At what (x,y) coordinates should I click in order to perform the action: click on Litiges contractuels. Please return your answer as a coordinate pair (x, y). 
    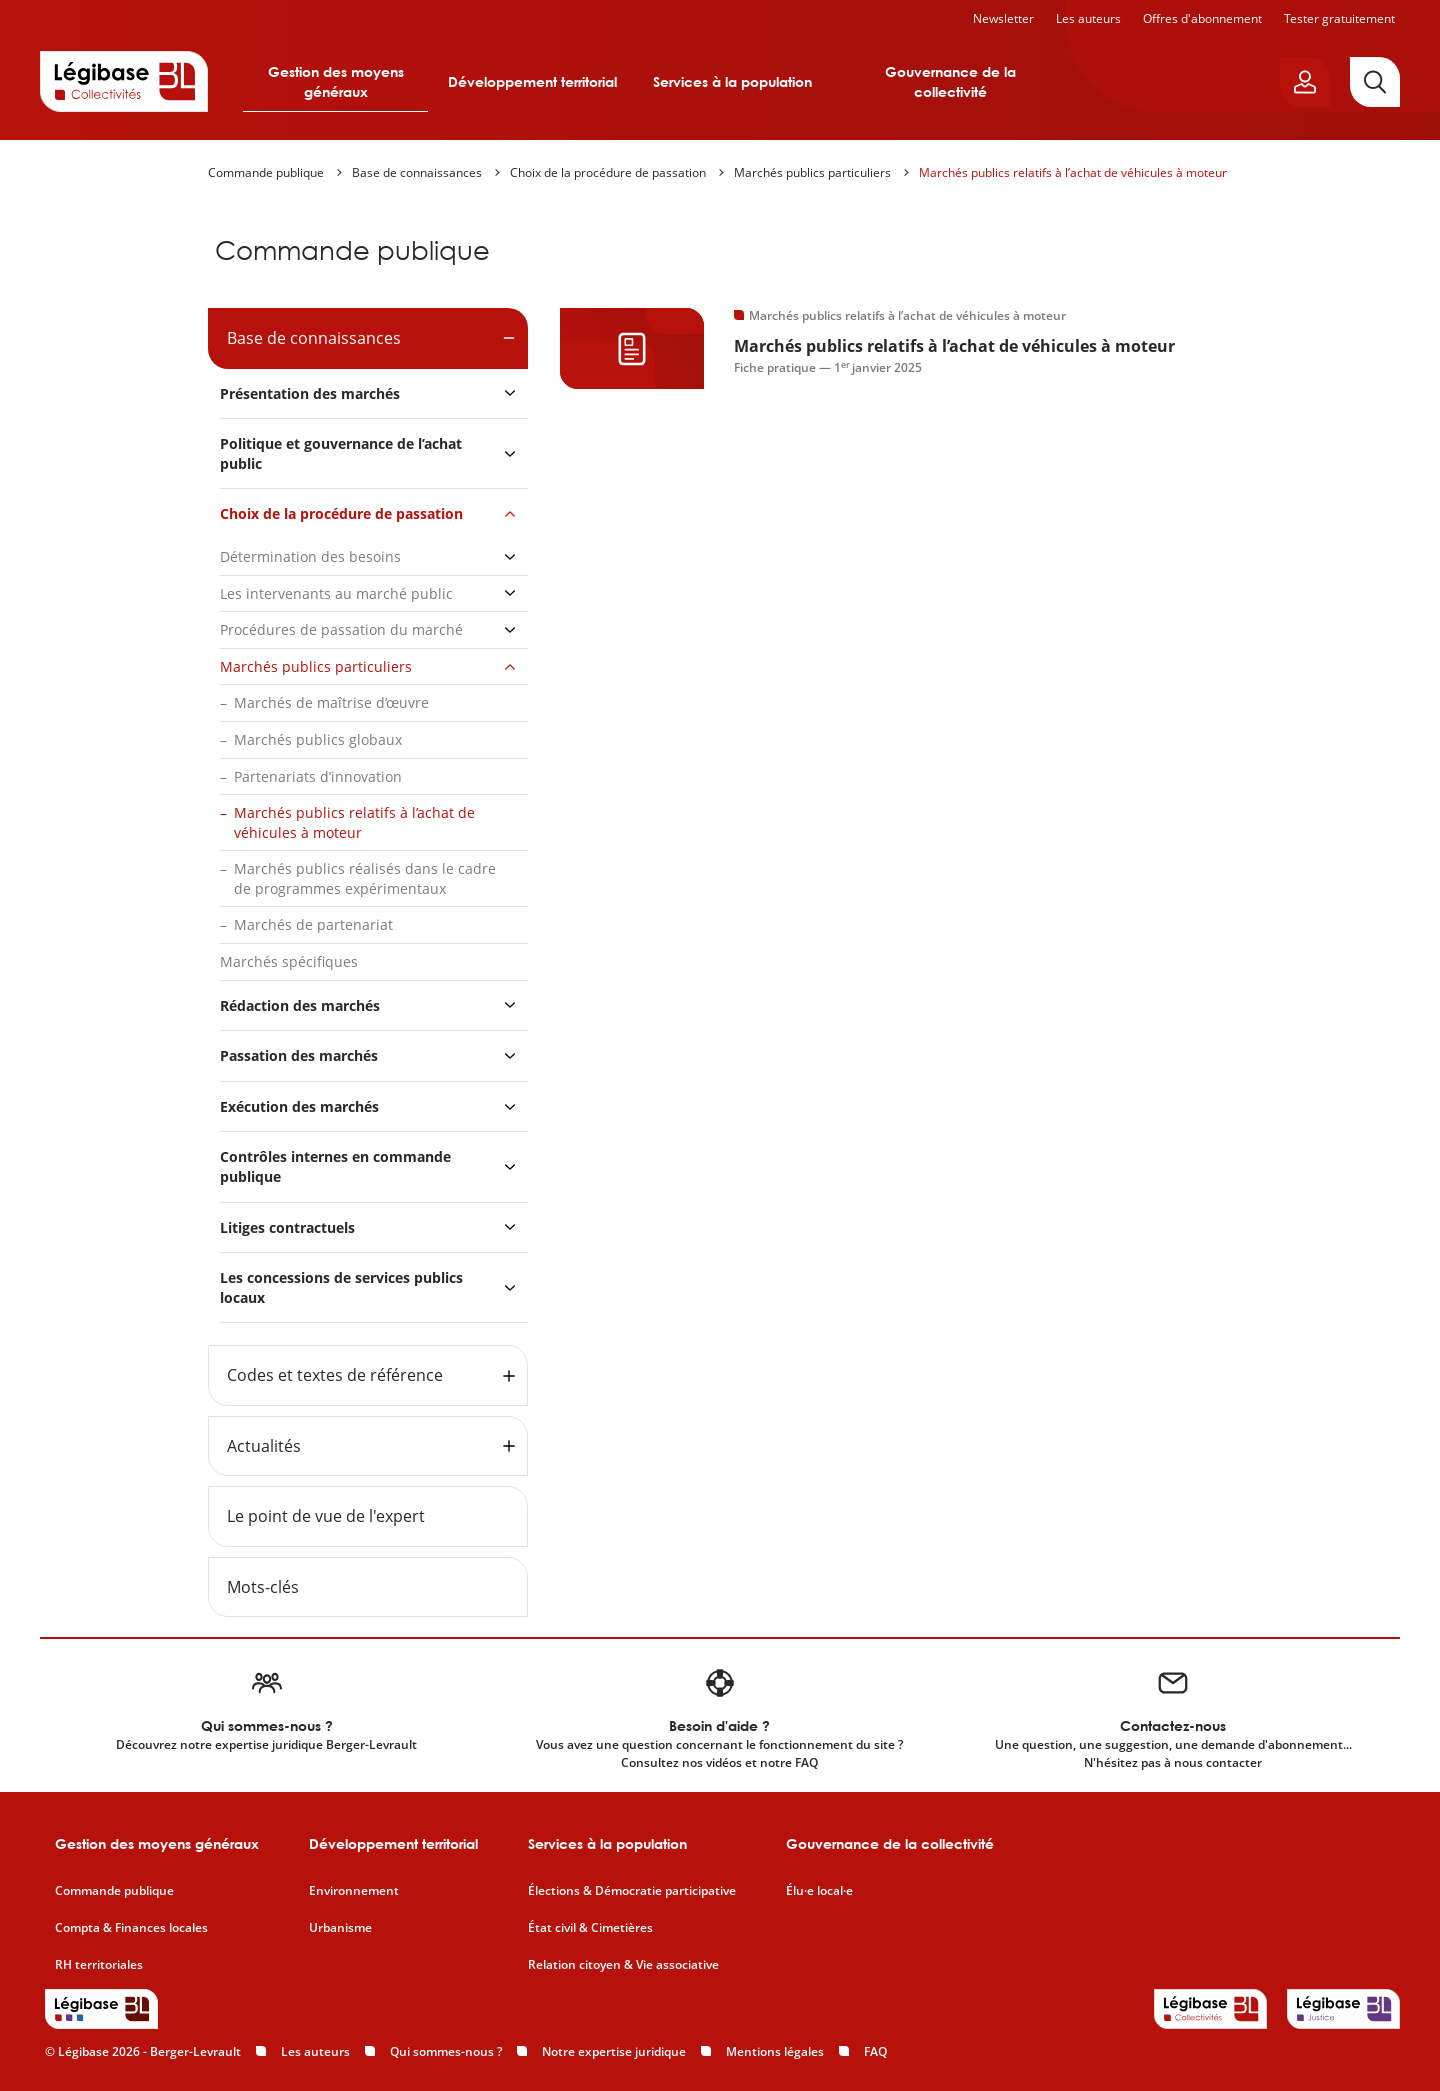
    Looking at the image, I should click on (287, 1227).